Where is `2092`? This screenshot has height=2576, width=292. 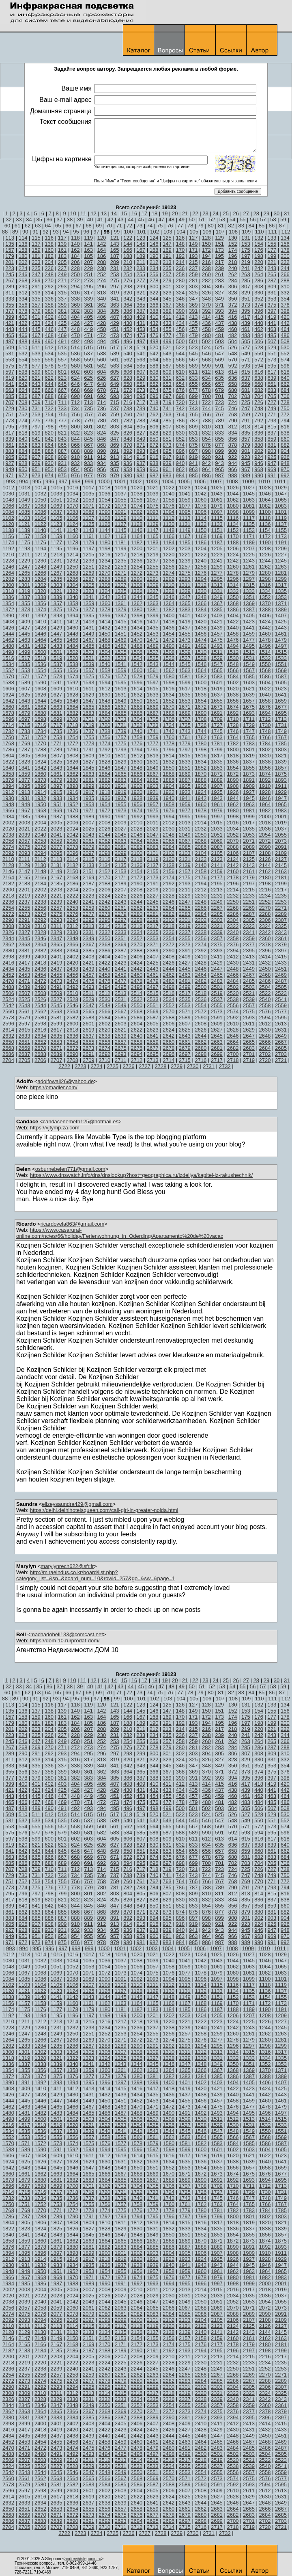
2092 is located at coordinates (8, 853).